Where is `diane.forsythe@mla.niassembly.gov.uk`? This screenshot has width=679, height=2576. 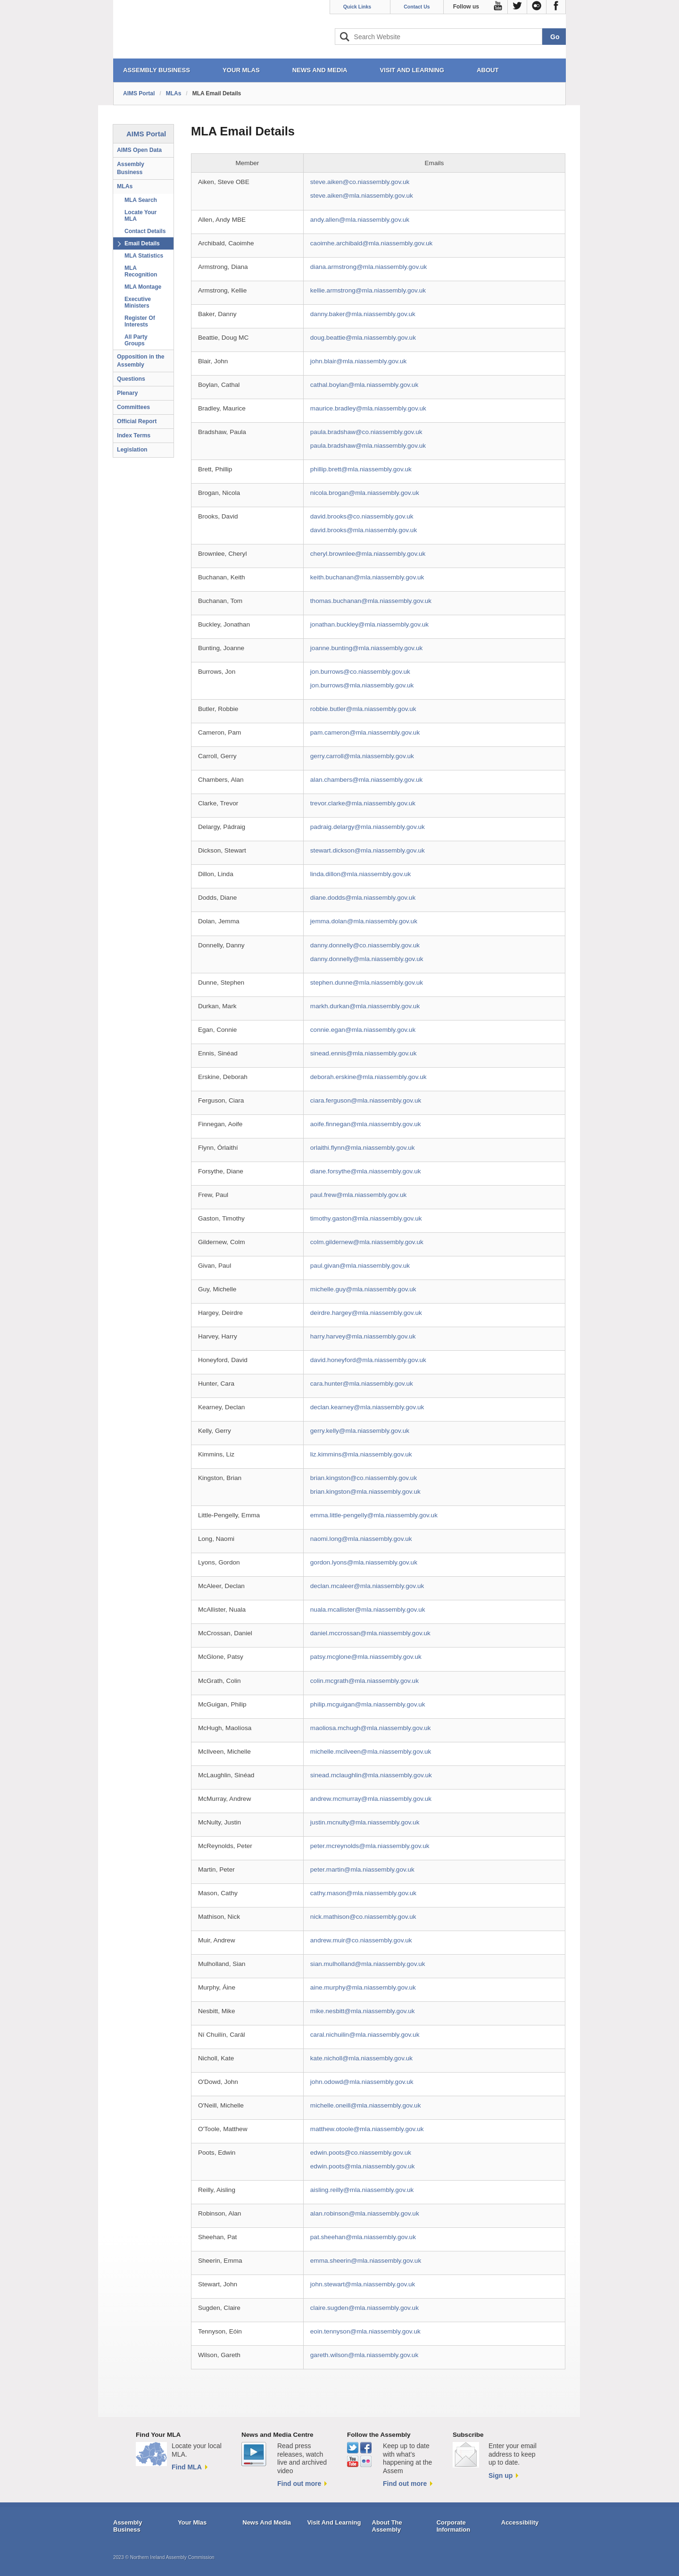 diane.forsythe@mla.niassembly.gov.uk is located at coordinates (365, 1171).